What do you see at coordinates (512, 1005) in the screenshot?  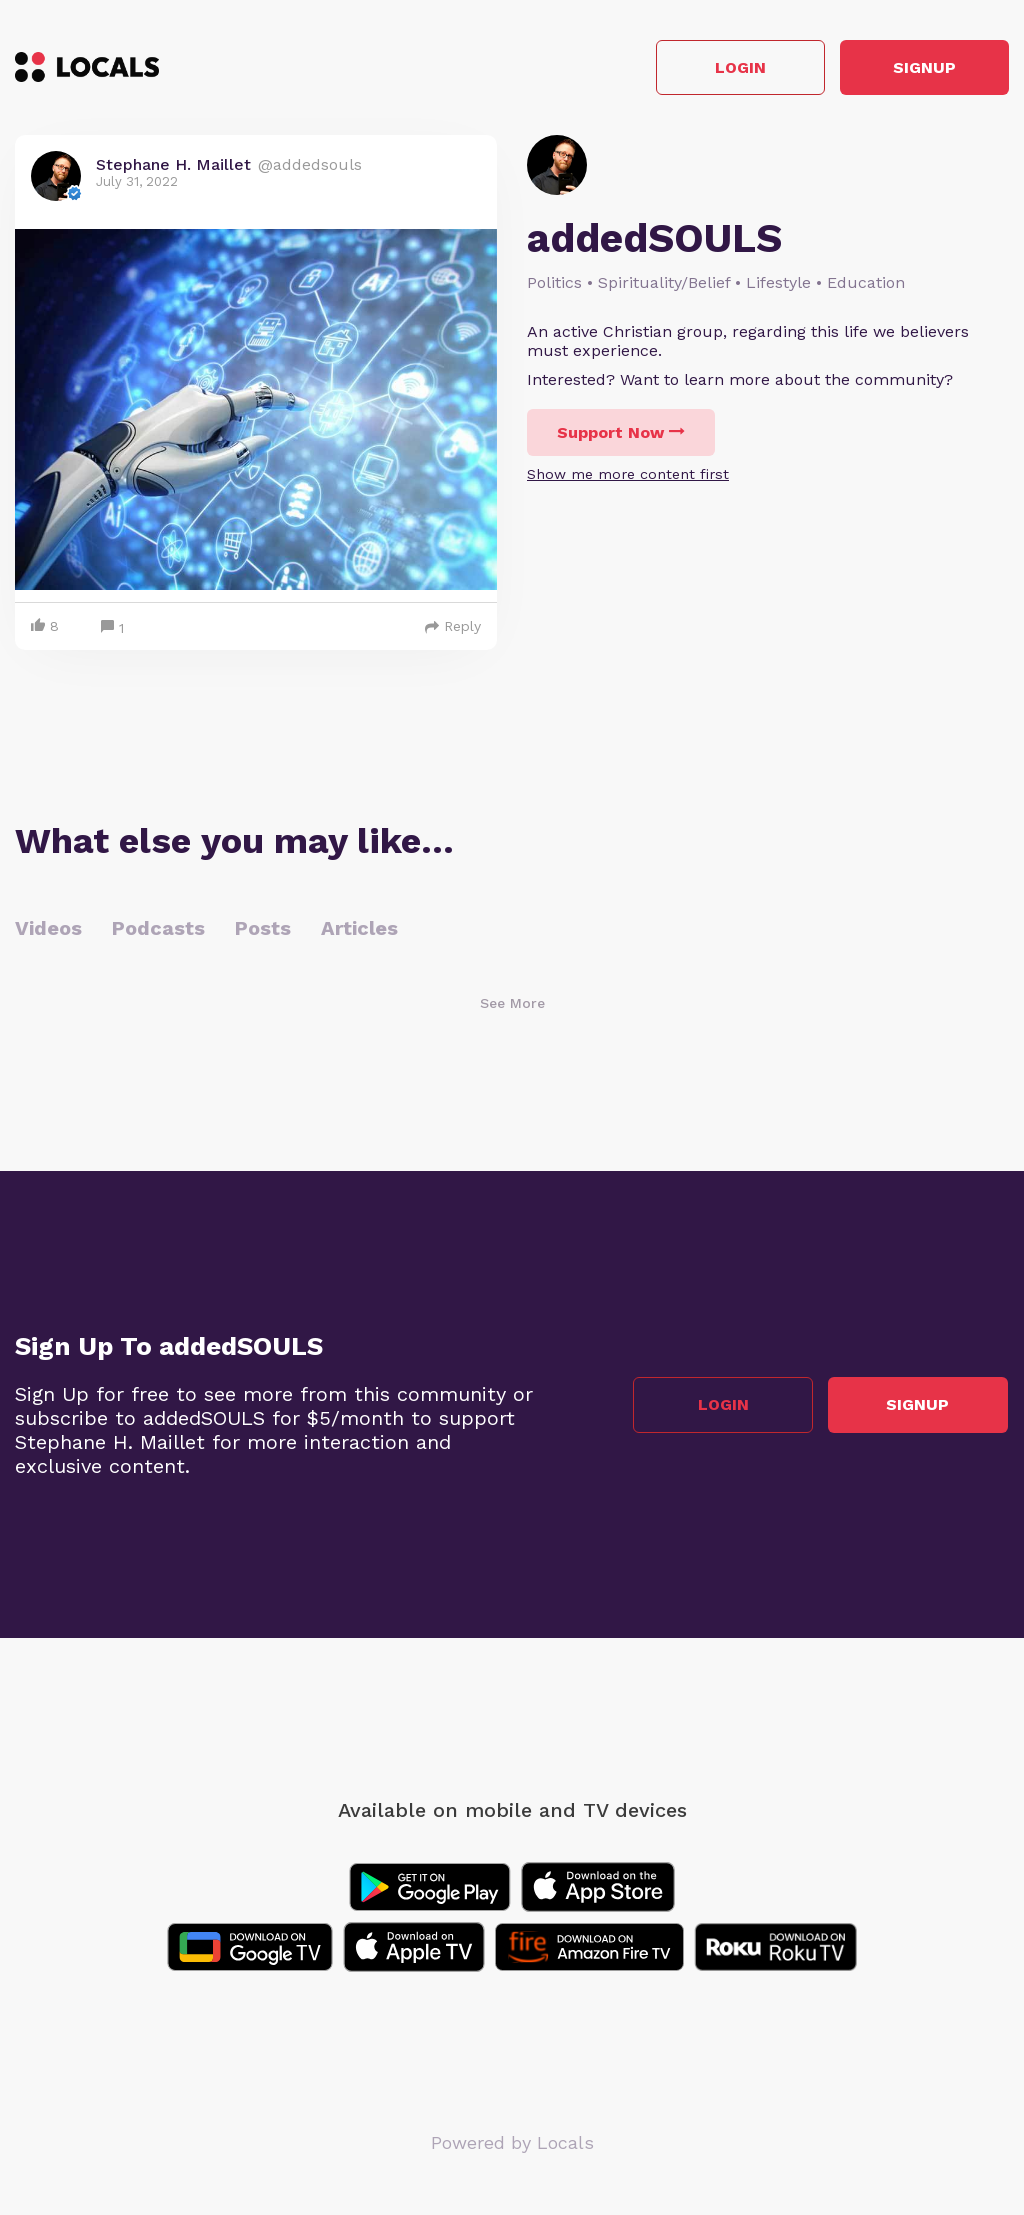 I see `See More` at bounding box center [512, 1005].